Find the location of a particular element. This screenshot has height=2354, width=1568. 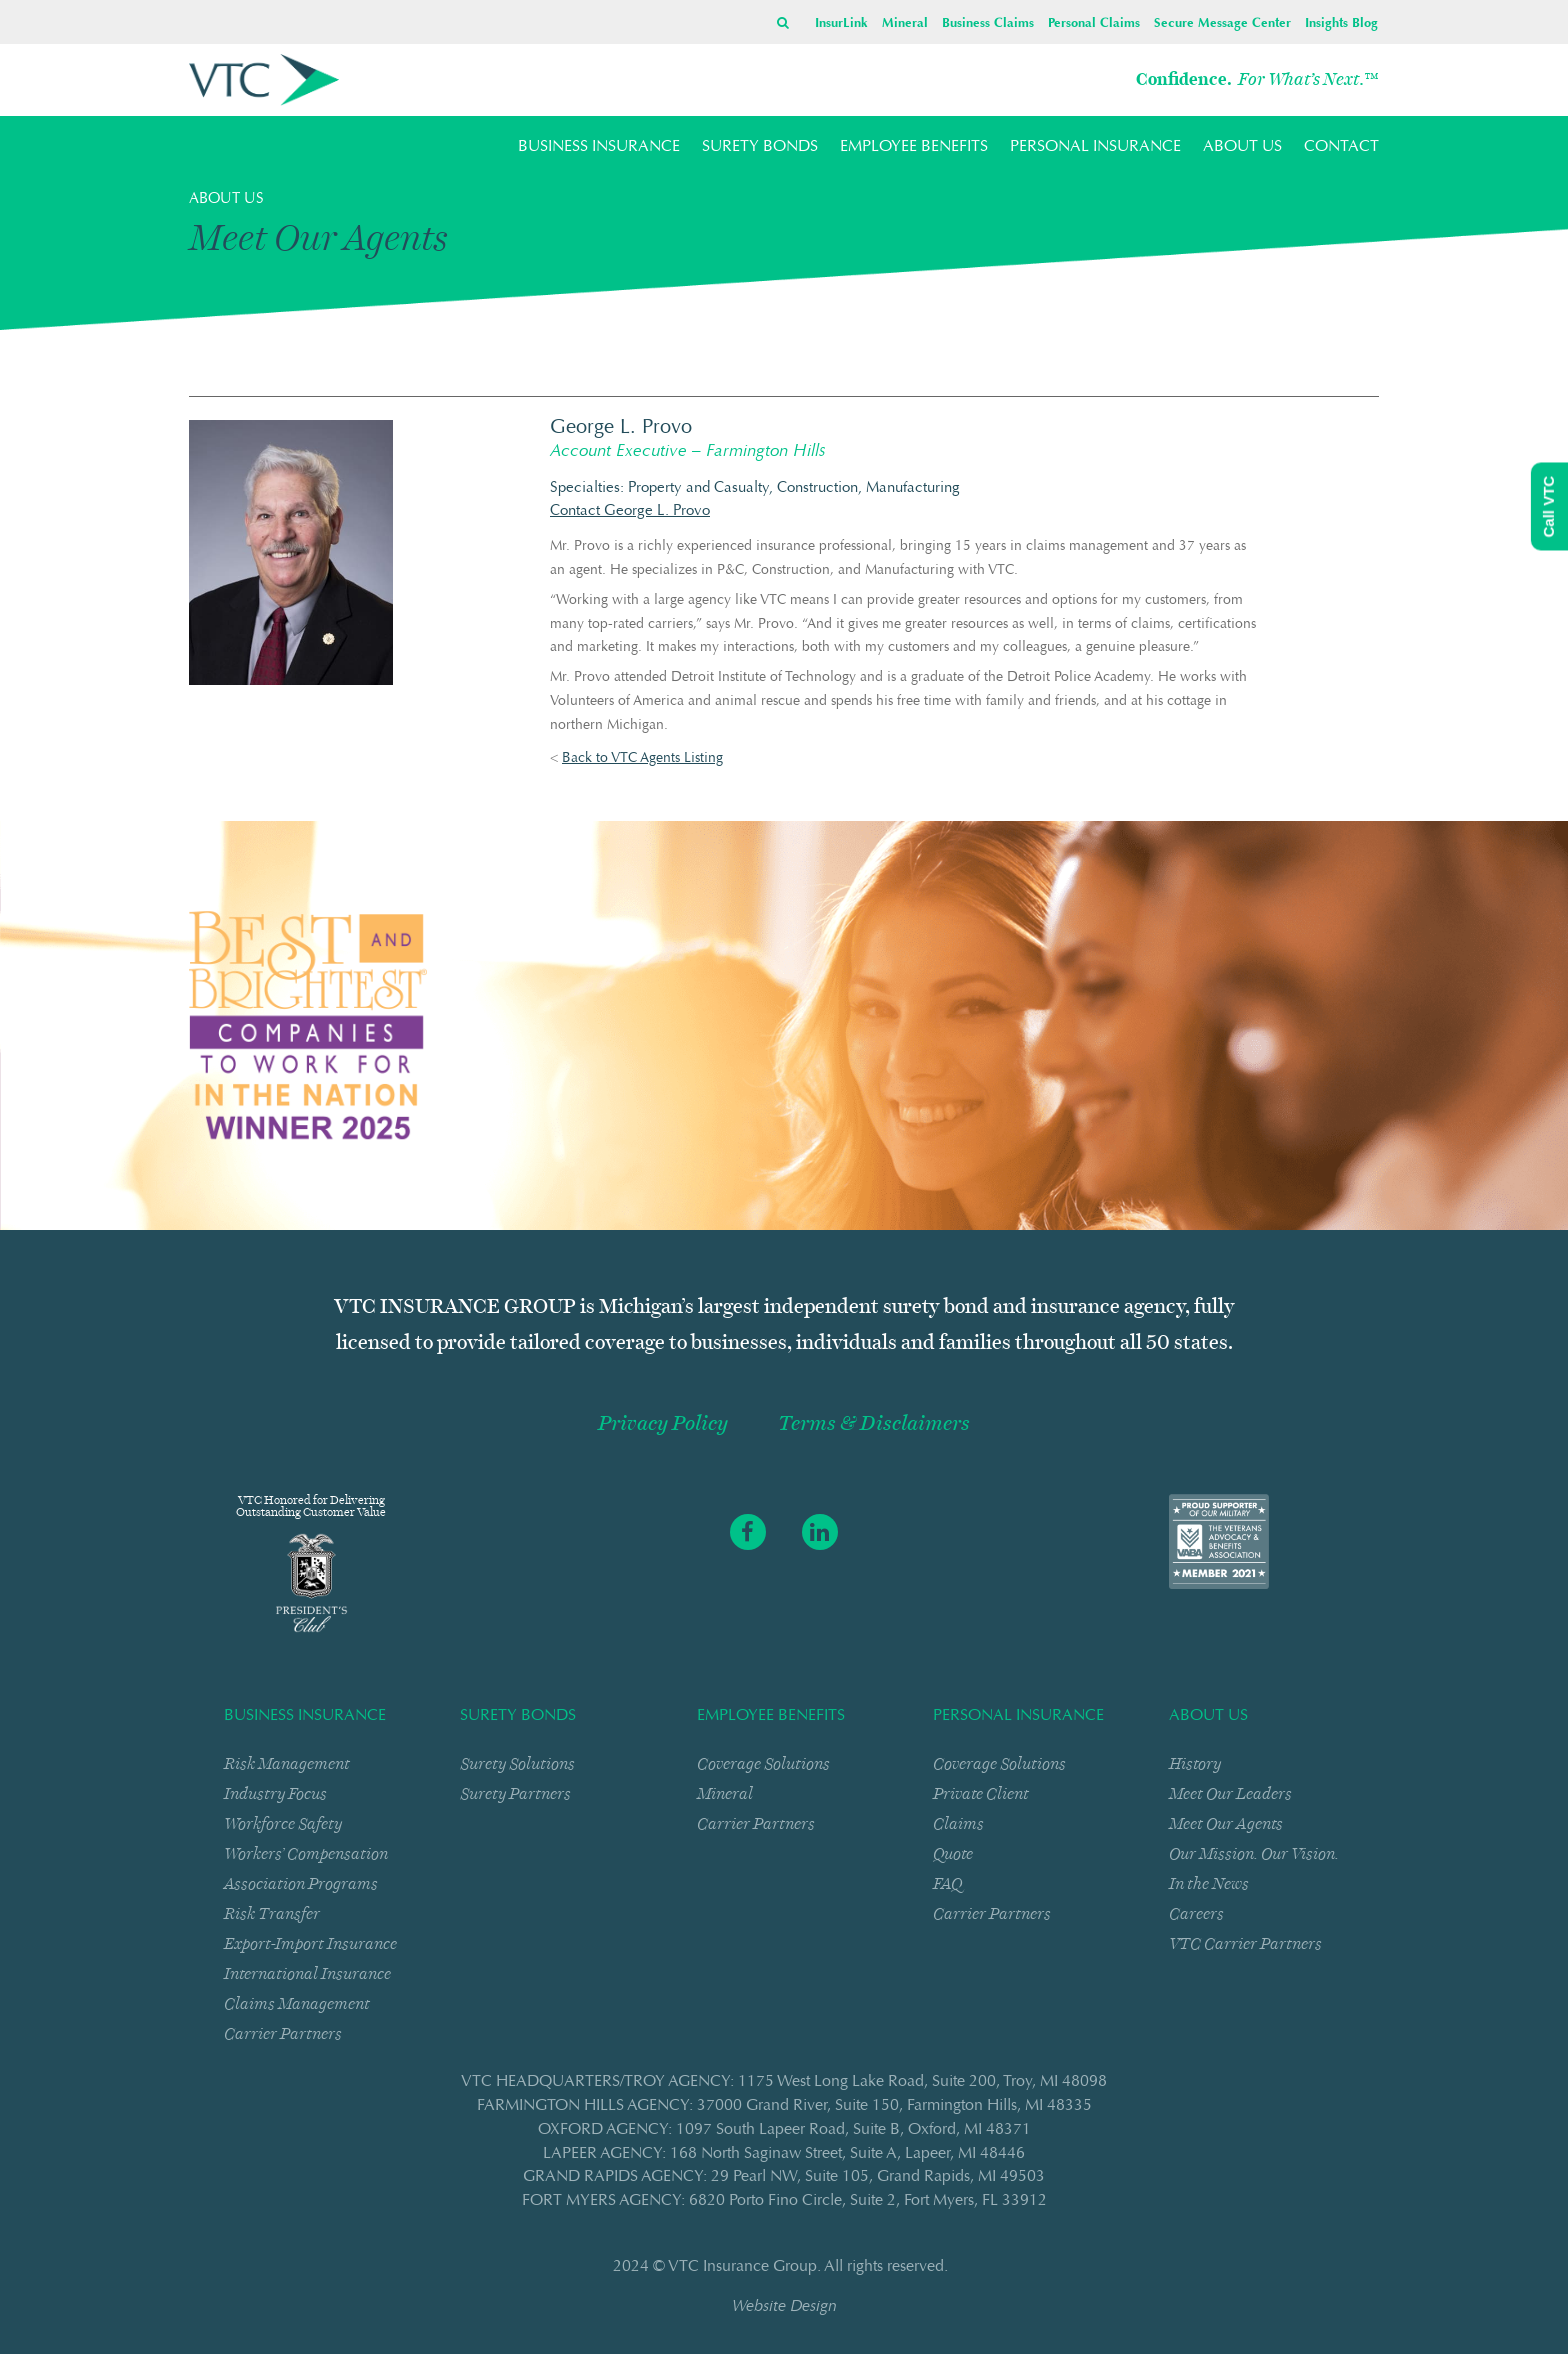

Coverage Solutions is located at coordinates (763, 1763).